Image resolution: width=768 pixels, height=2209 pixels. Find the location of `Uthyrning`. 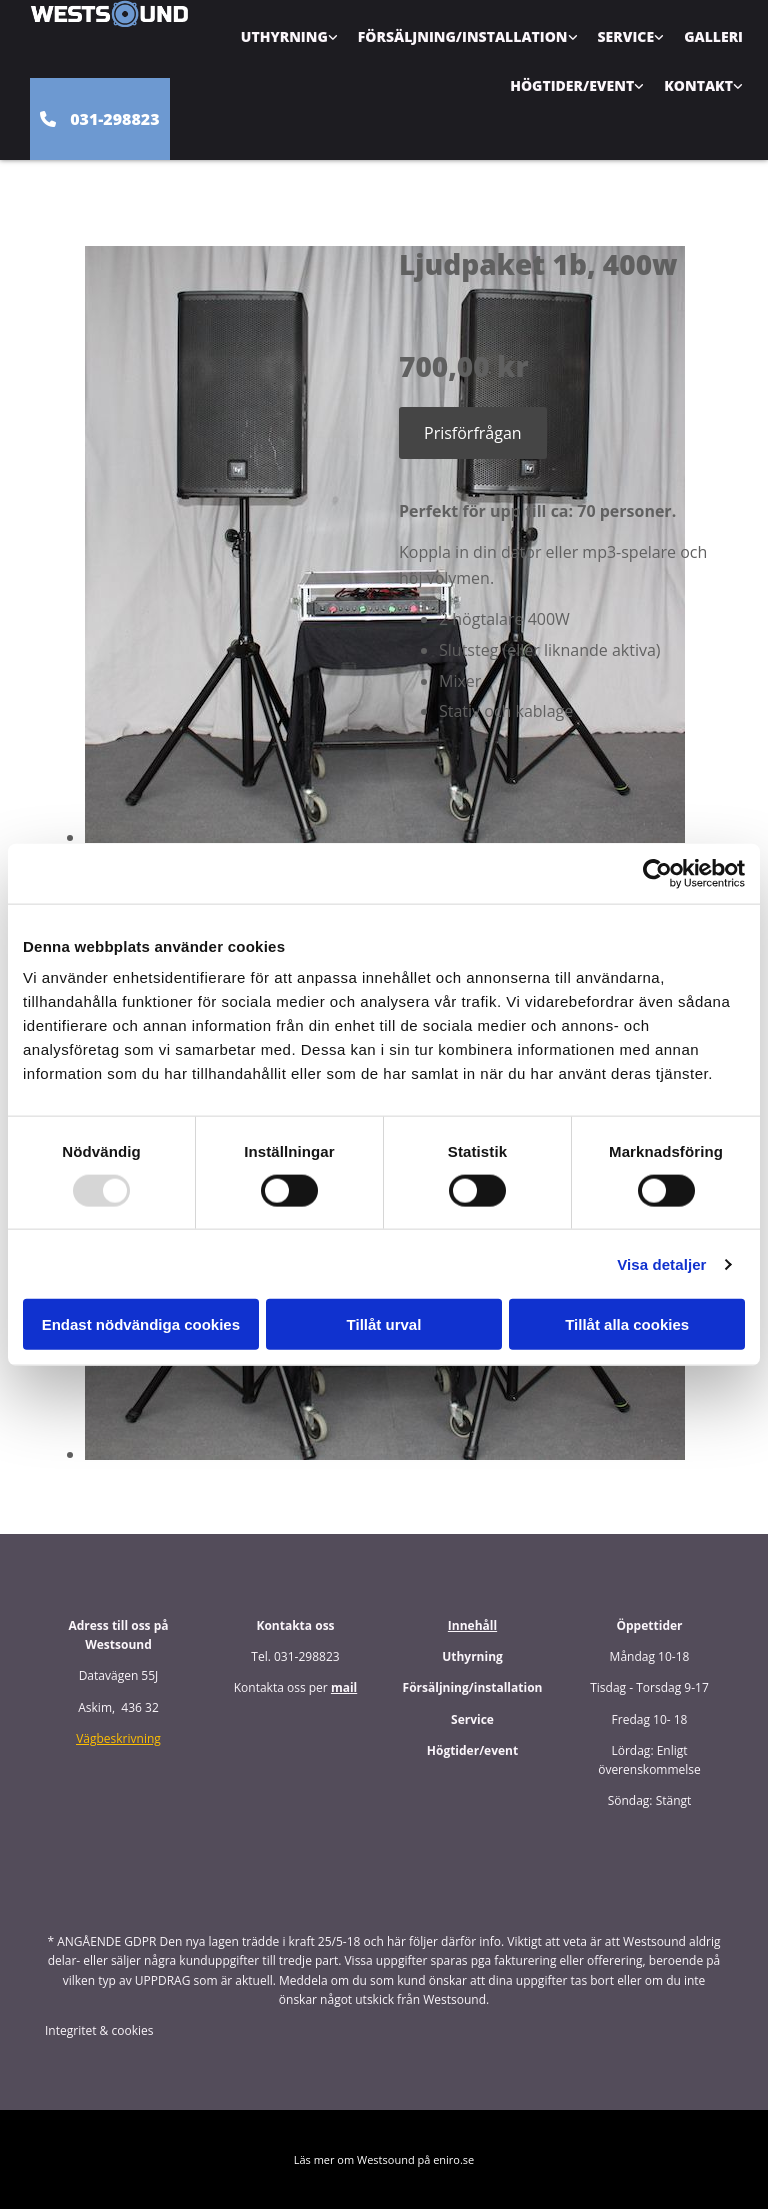

Uthyrning is located at coordinates (284, 36).